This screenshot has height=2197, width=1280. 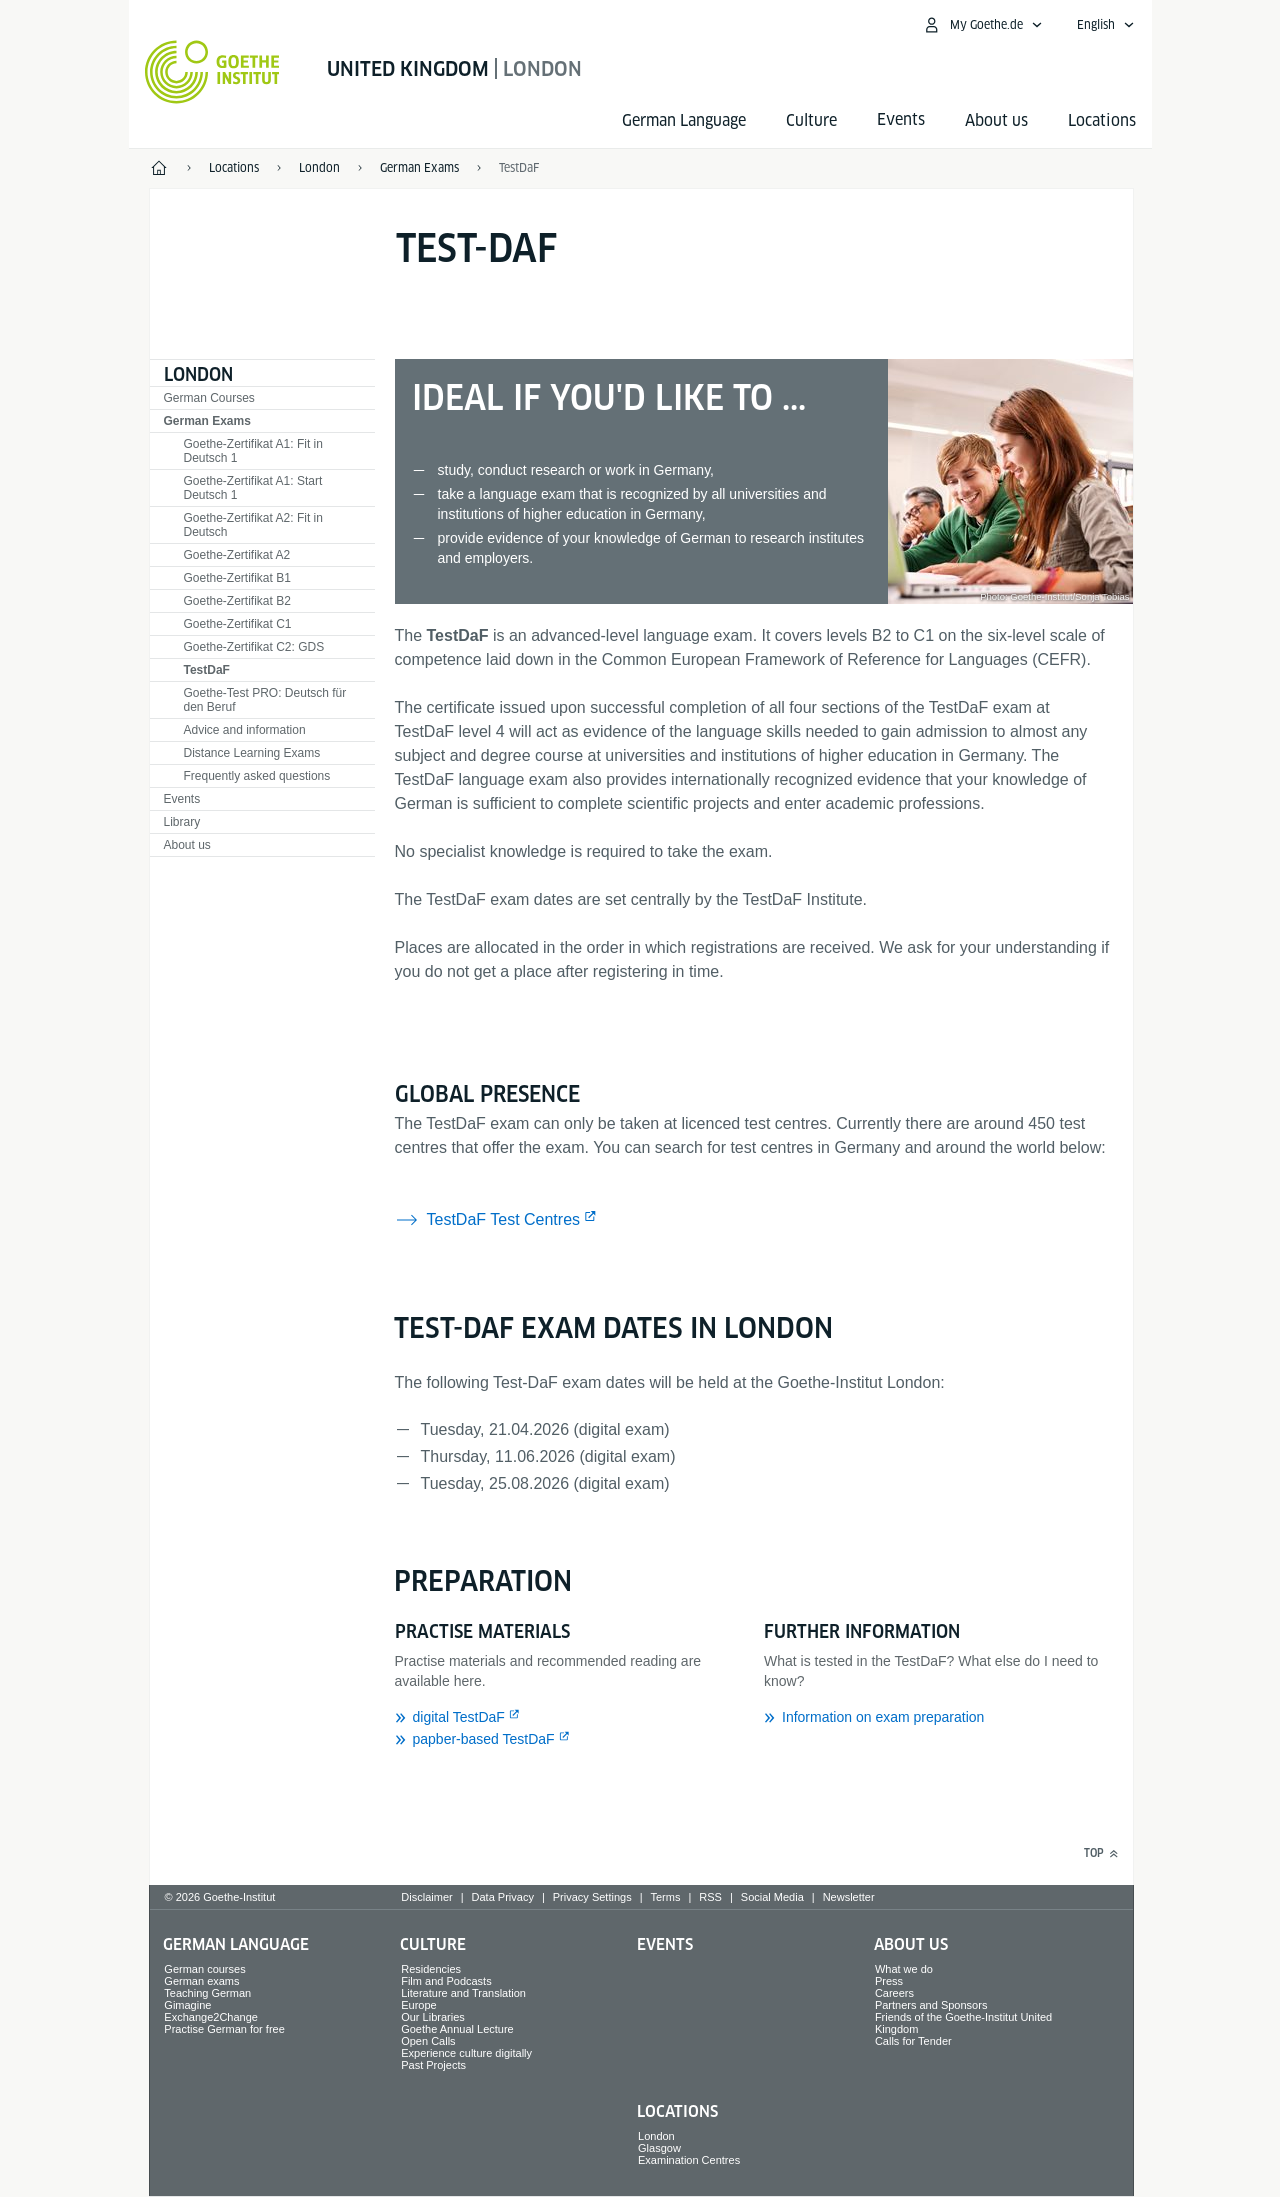 What do you see at coordinates (659, 2148) in the screenshot?
I see `Glasgow` at bounding box center [659, 2148].